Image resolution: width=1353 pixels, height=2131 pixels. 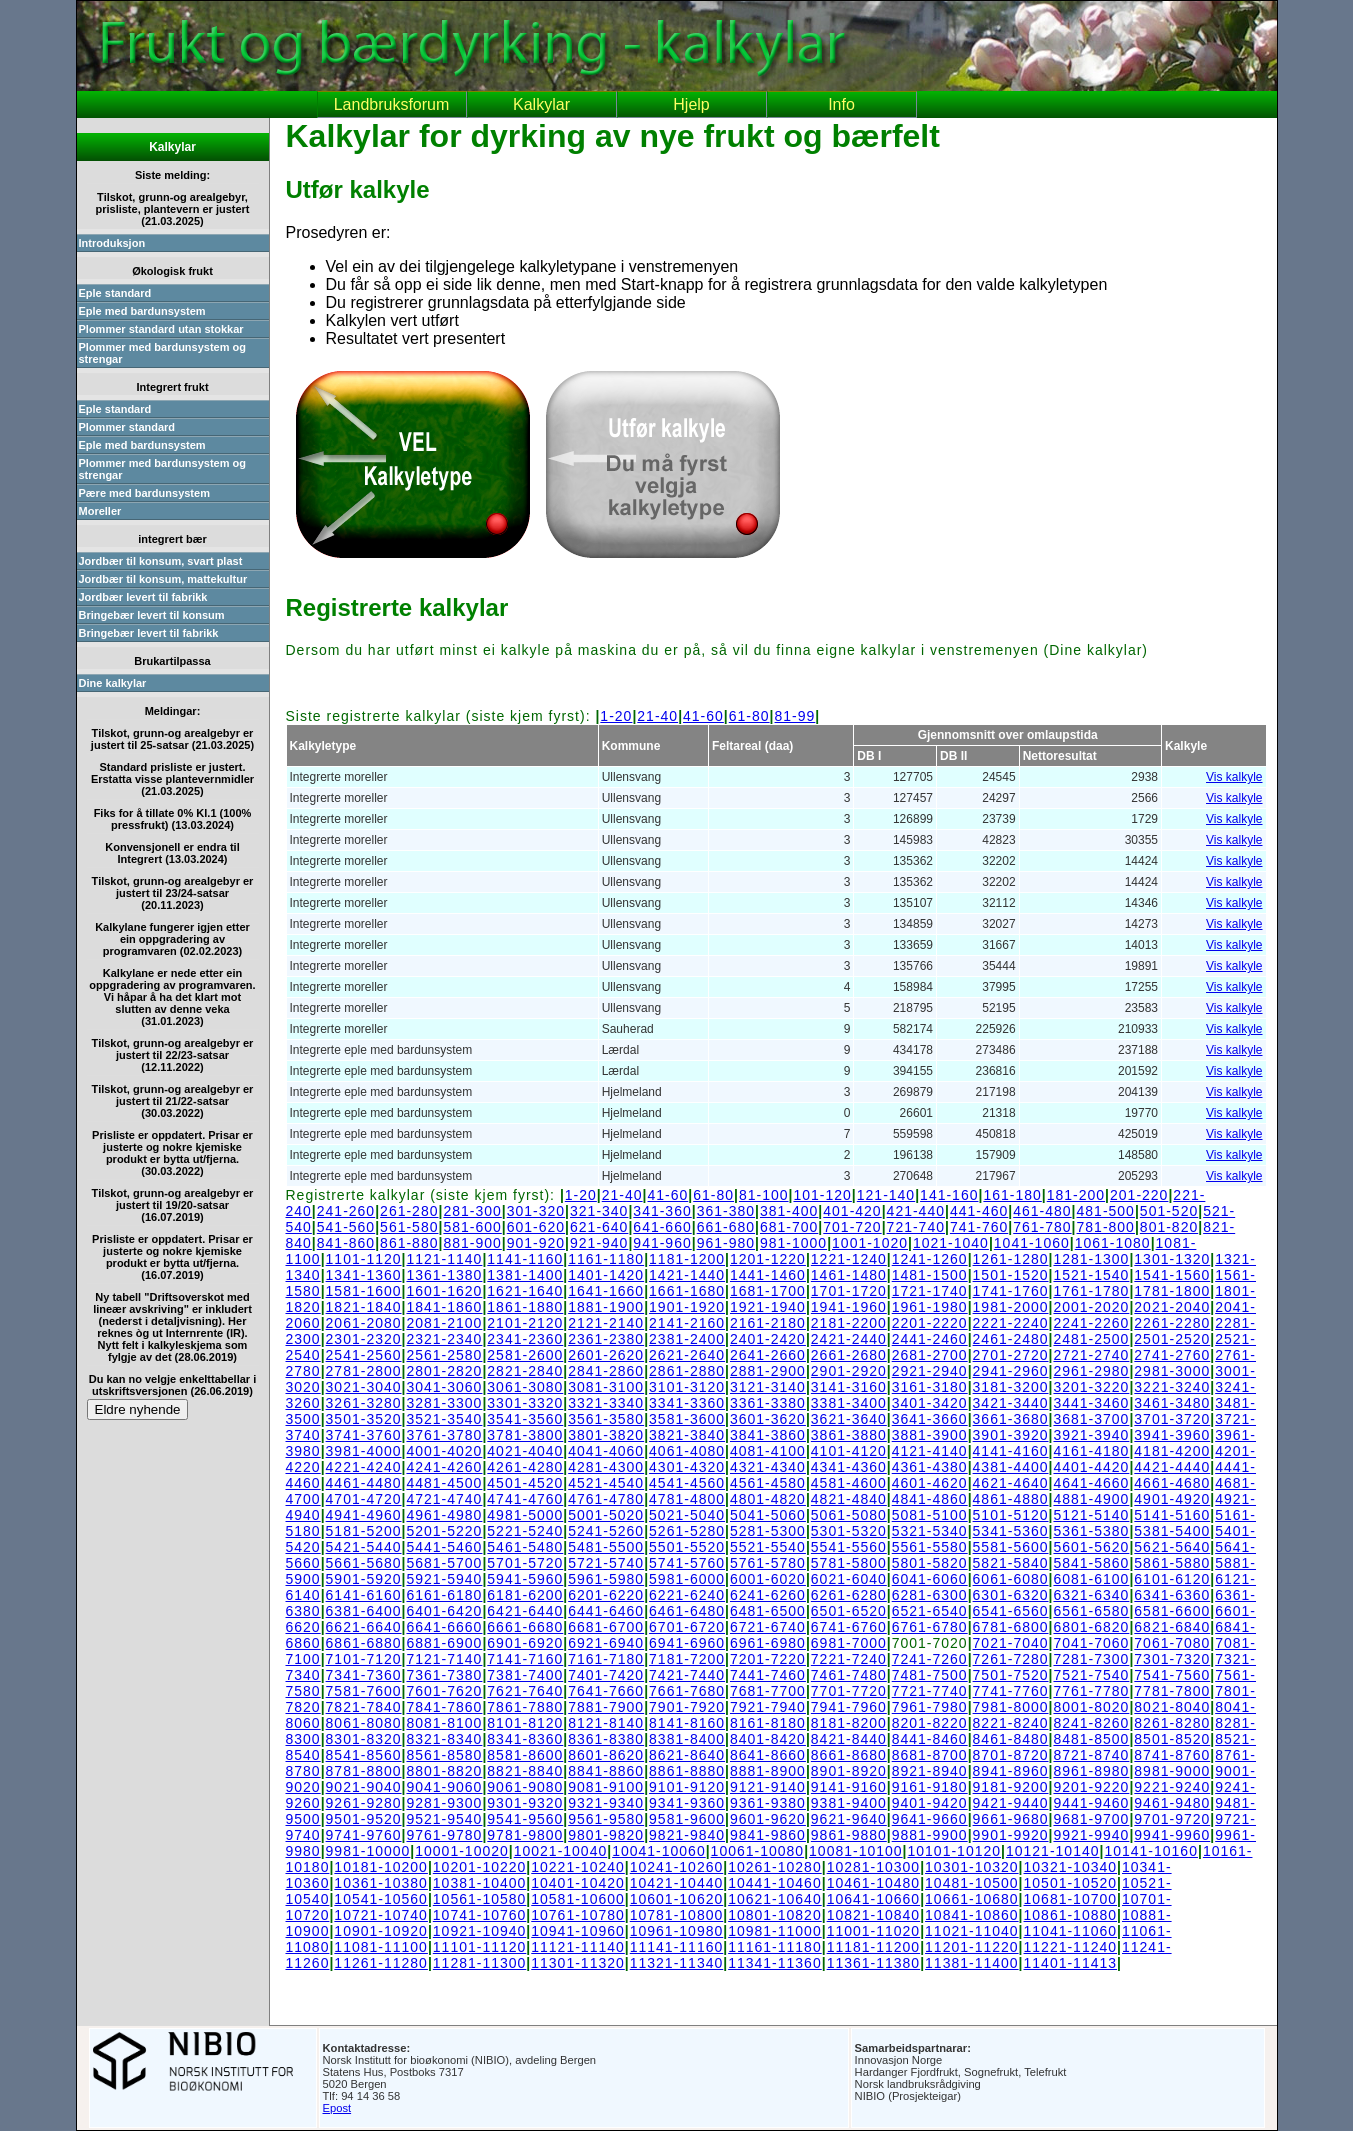 What do you see at coordinates (768, 1835) in the screenshot?
I see `9841-9860` at bounding box center [768, 1835].